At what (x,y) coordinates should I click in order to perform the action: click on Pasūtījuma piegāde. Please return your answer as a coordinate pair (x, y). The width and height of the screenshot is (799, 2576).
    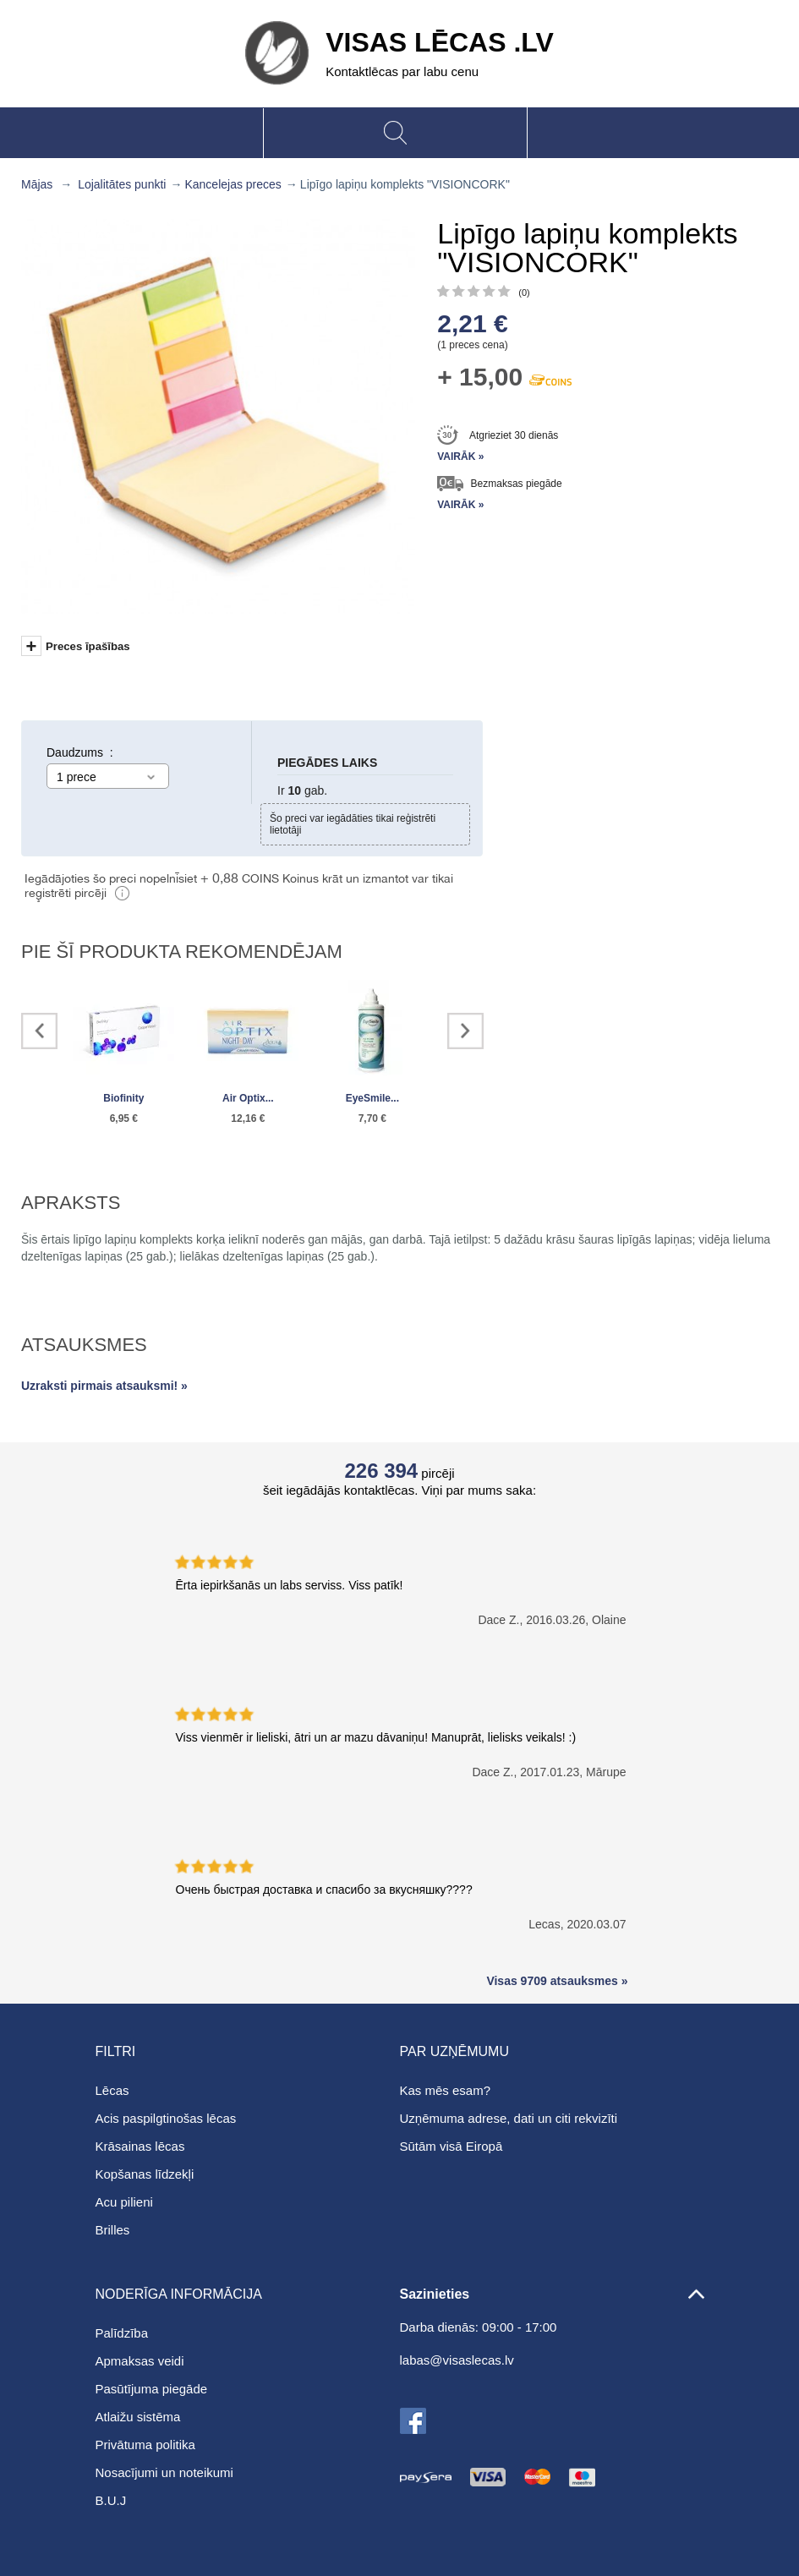
    Looking at the image, I should click on (152, 2389).